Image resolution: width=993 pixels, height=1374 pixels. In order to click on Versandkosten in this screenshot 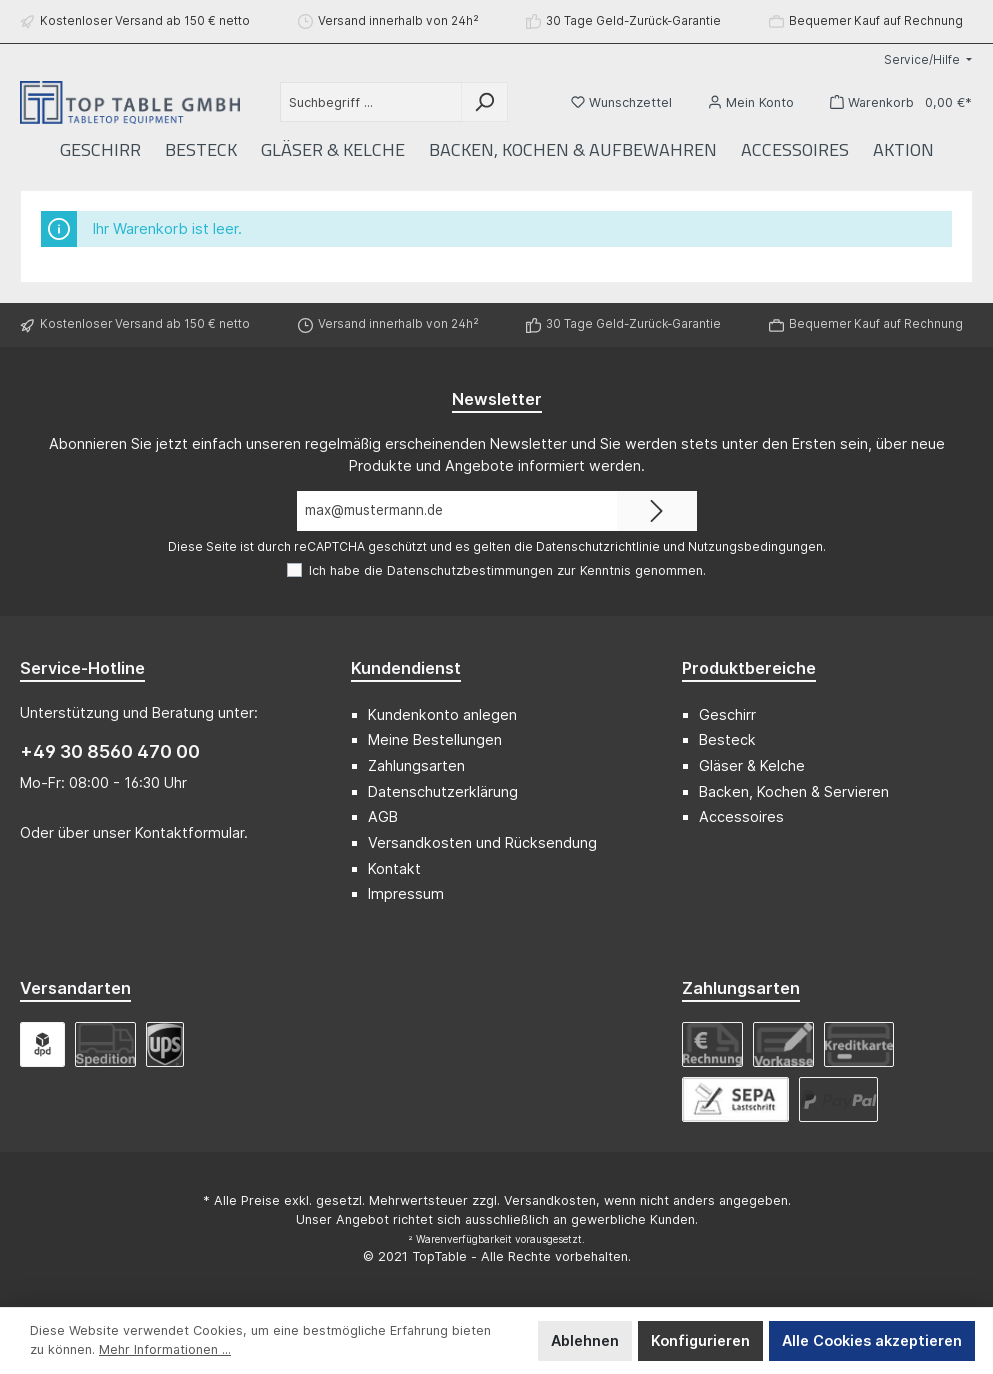, I will do `click(550, 1200)`.